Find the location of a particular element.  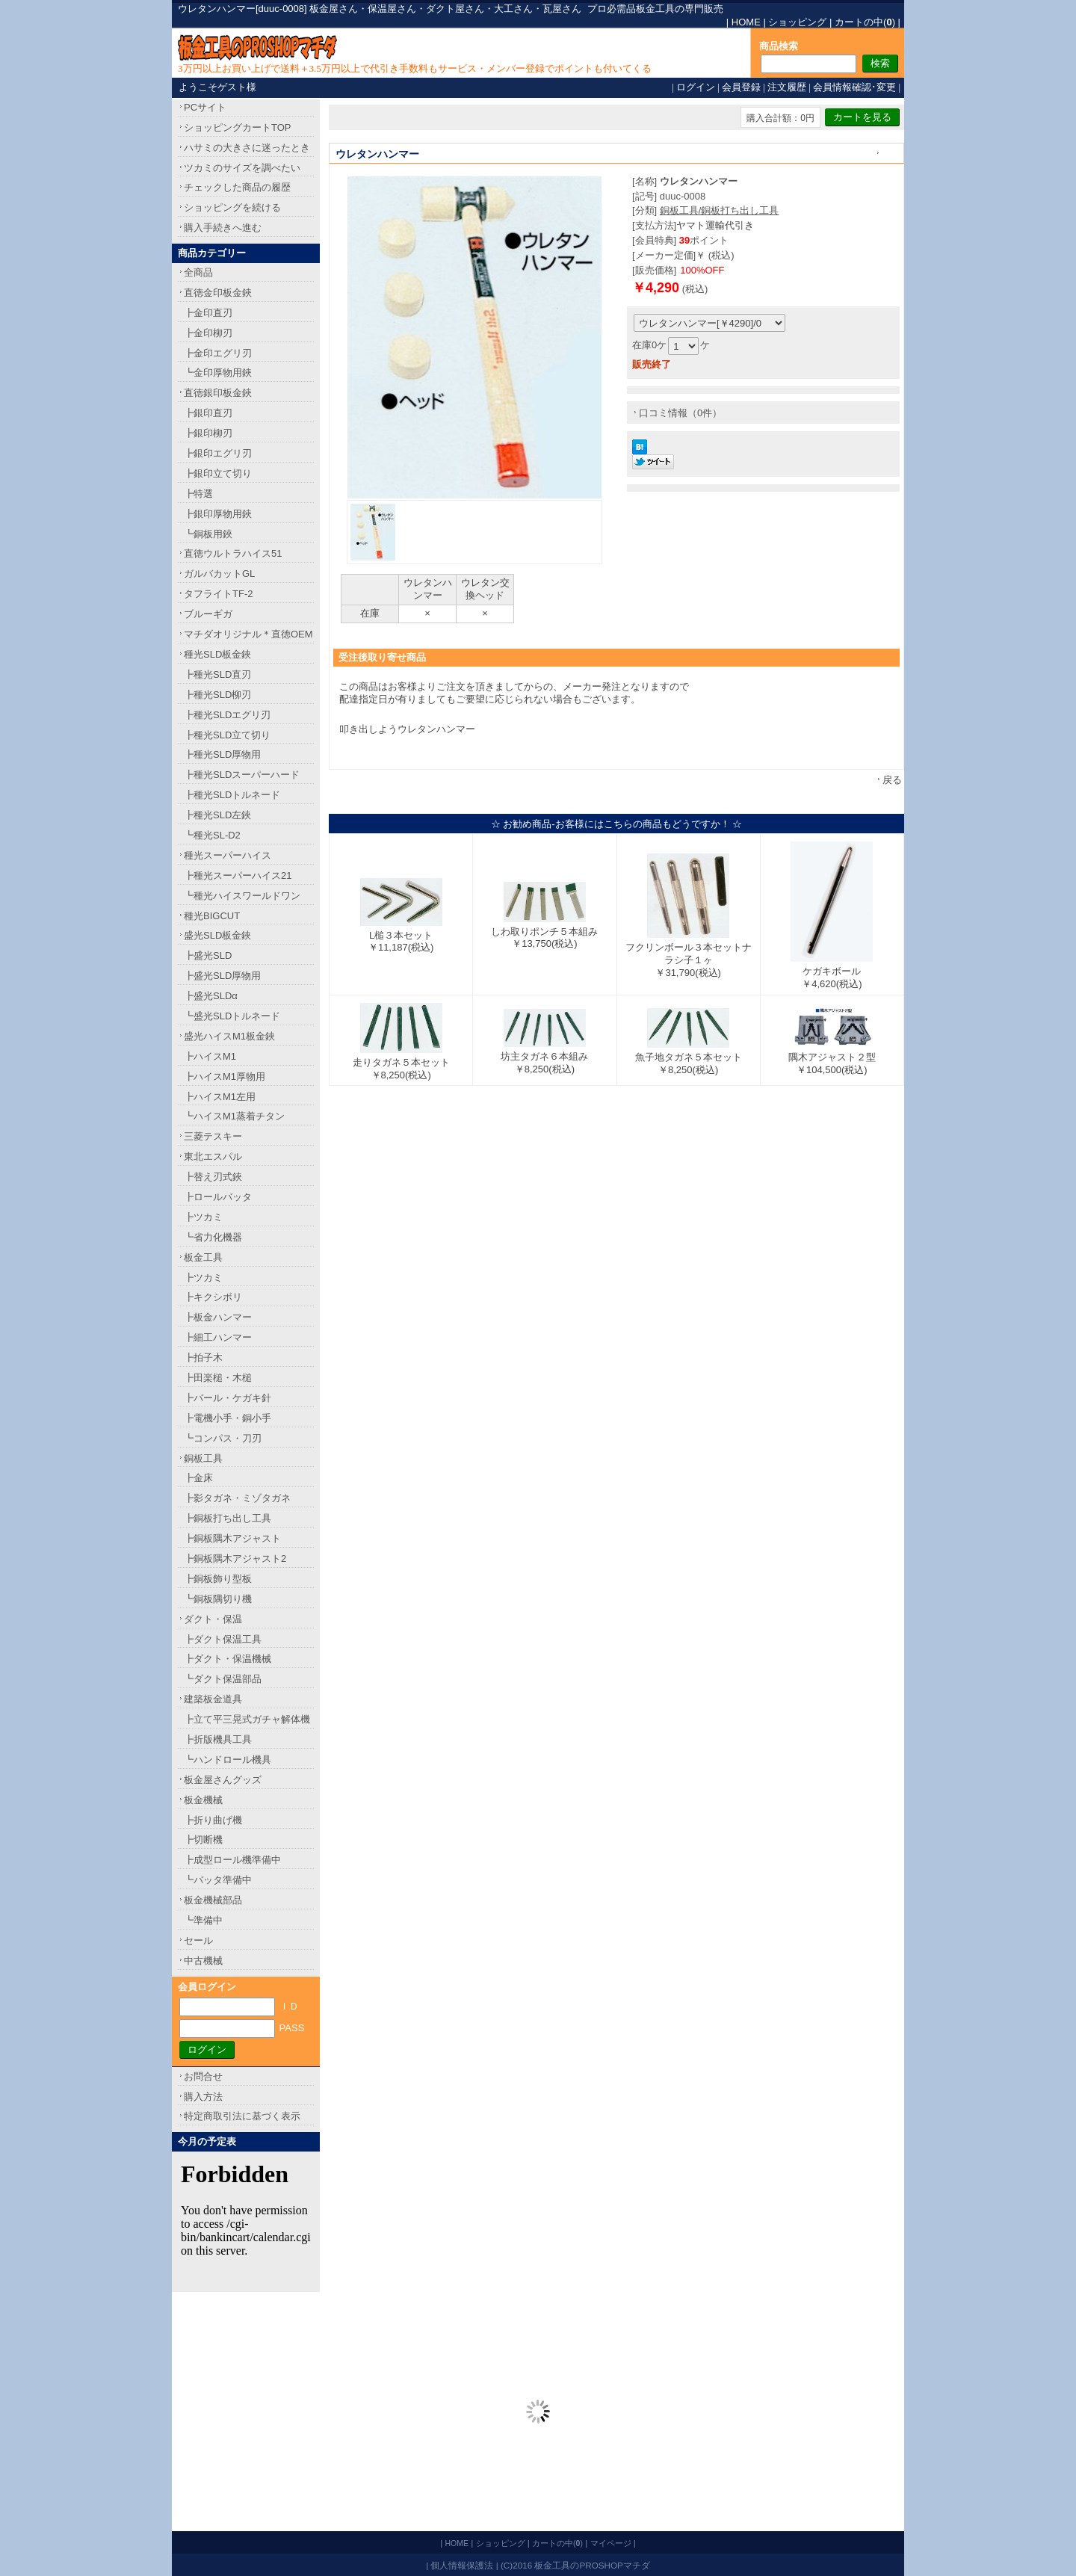

全商品 is located at coordinates (198, 272).